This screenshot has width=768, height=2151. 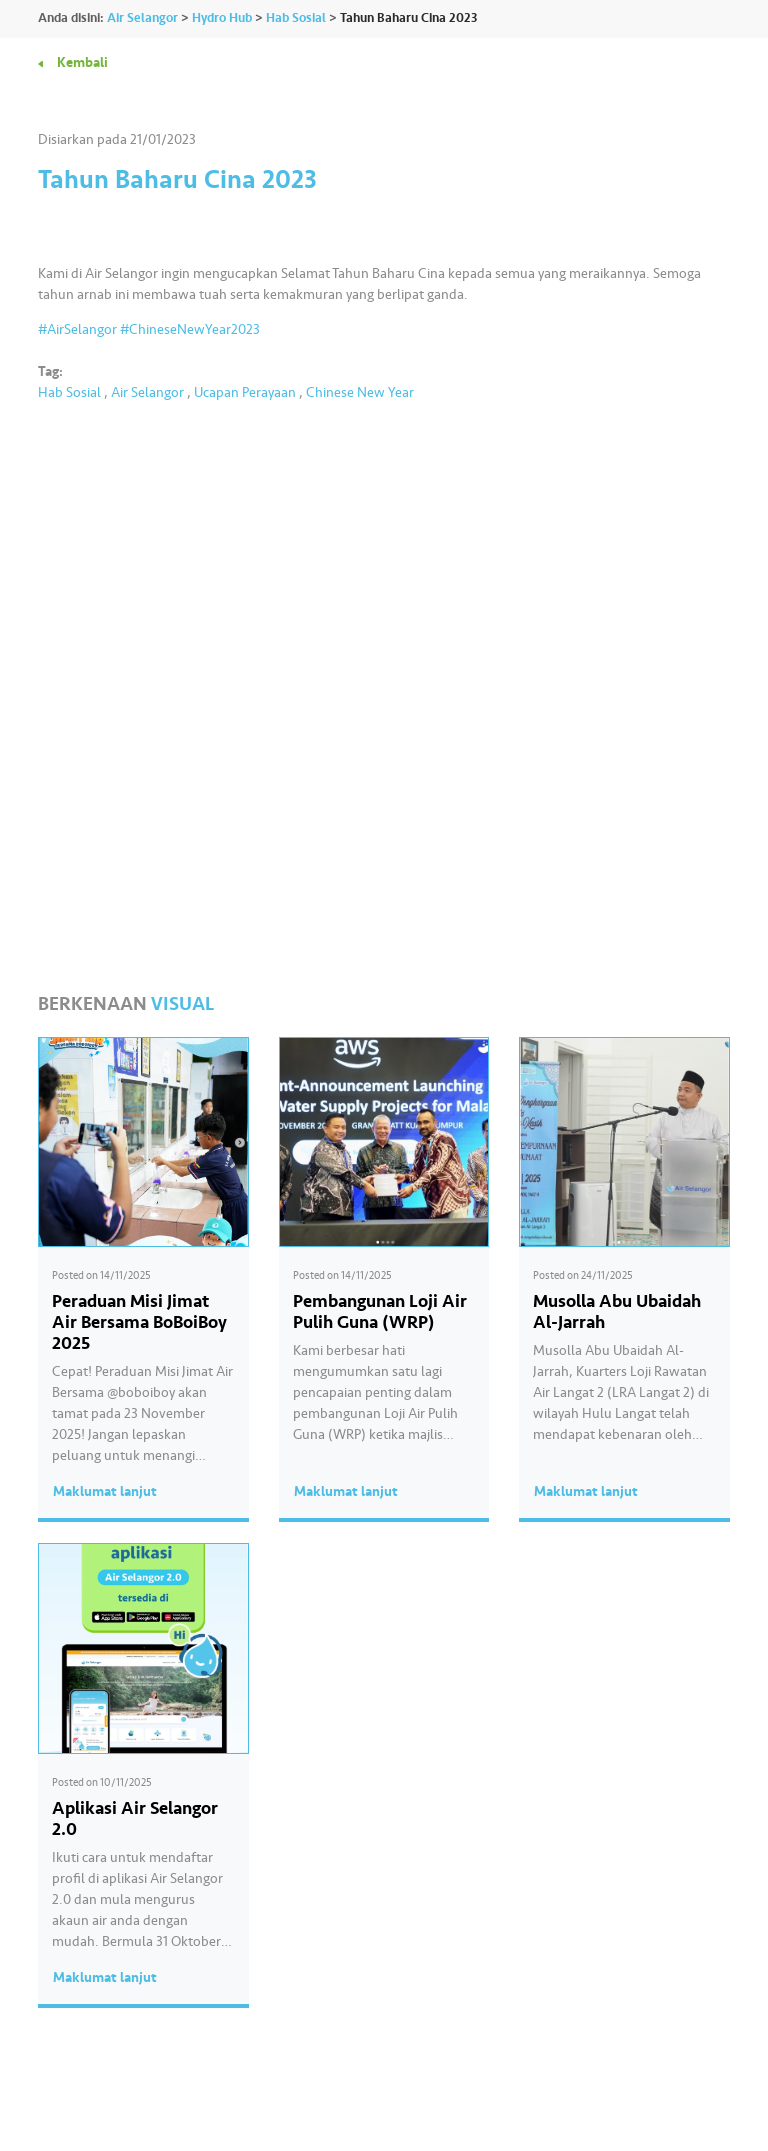 What do you see at coordinates (105, 1491) in the screenshot?
I see `Maklumat lanjut` at bounding box center [105, 1491].